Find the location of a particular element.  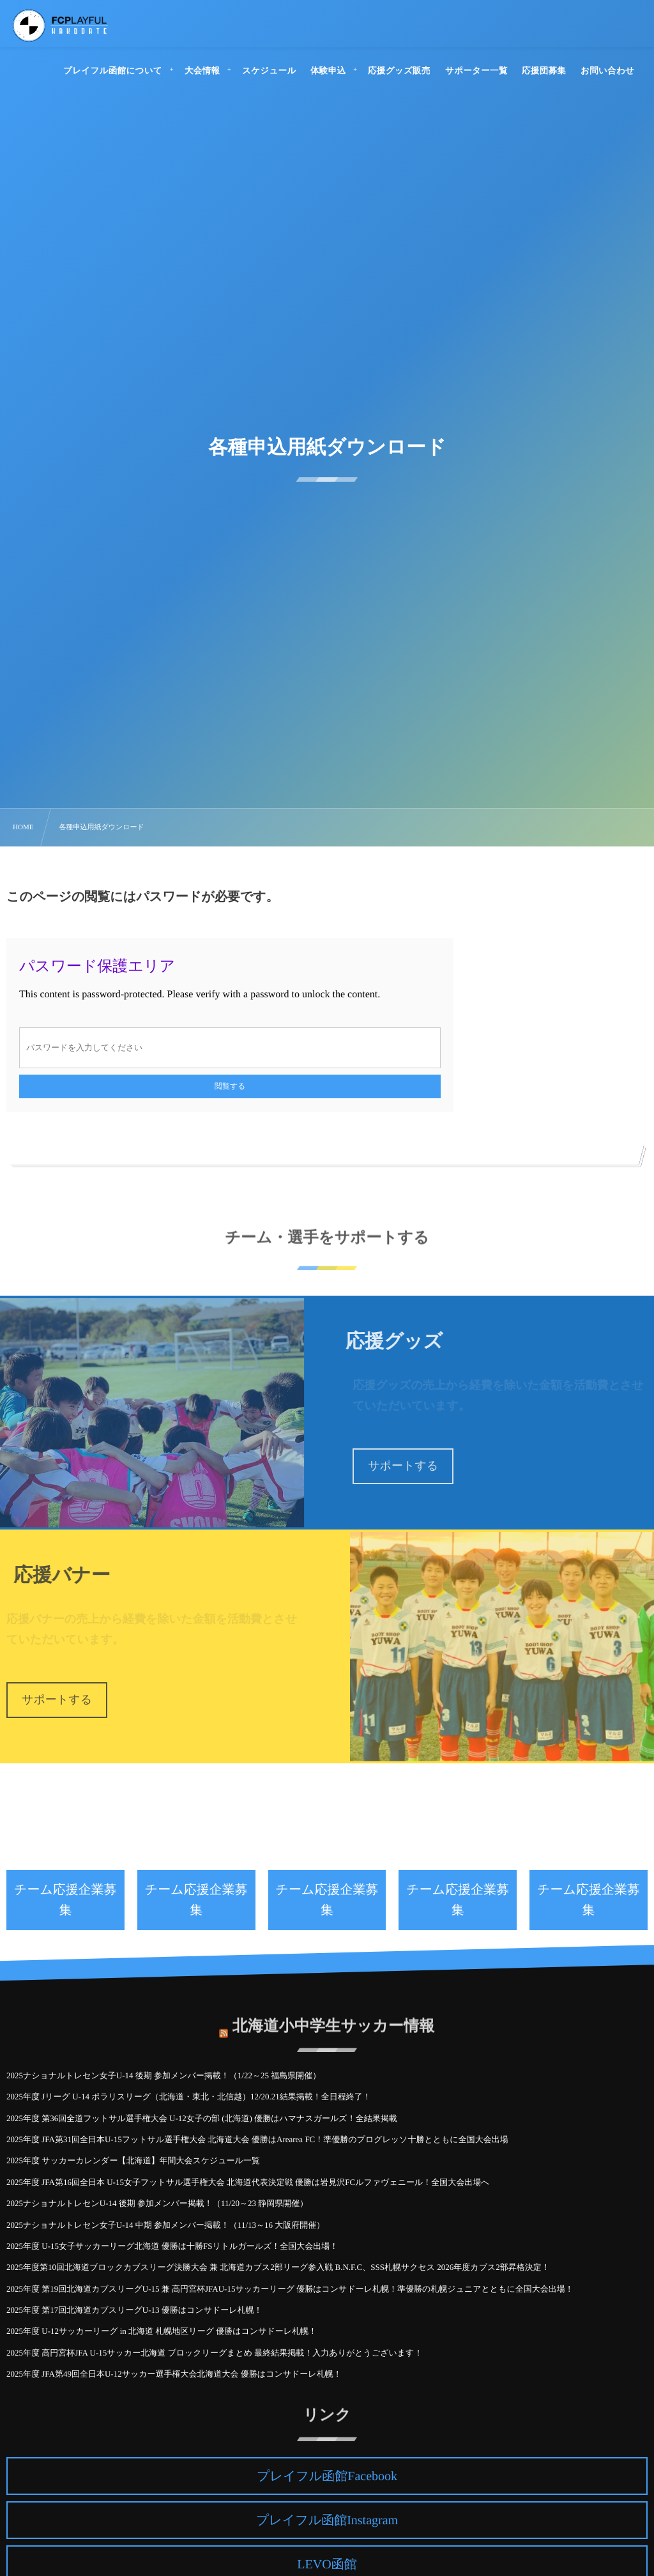

2025年度 U-12サッカーリーグ in 北海道 札幌地区リーグ 優勝はコンサドーレ札幌！ is located at coordinates (161, 2331).